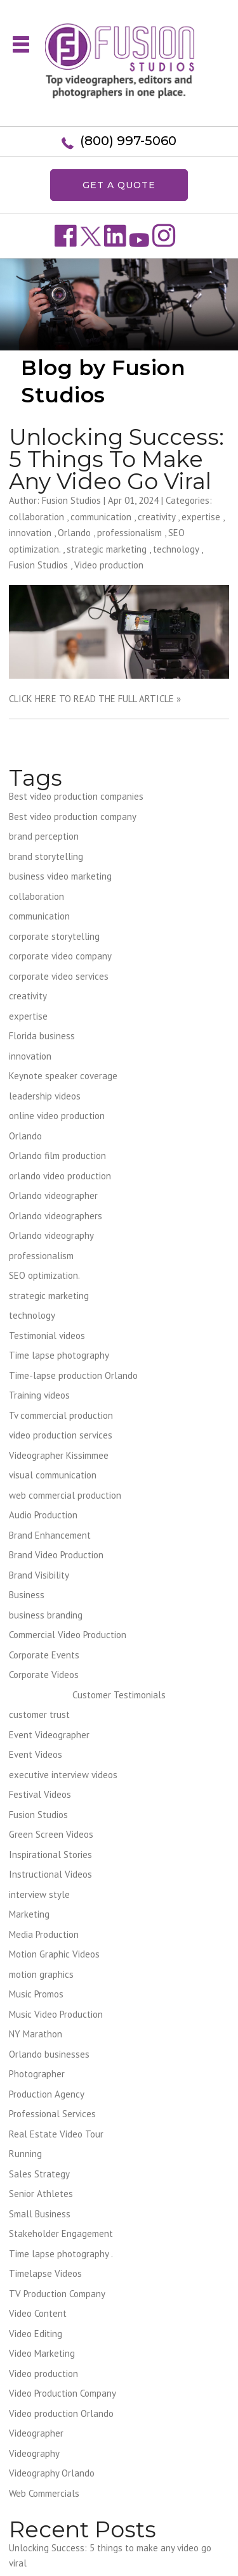 This screenshot has width=238, height=2576. What do you see at coordinates (60, 1435) in the screenshot?
I see `video production services` at bounding box center [60, 1435].